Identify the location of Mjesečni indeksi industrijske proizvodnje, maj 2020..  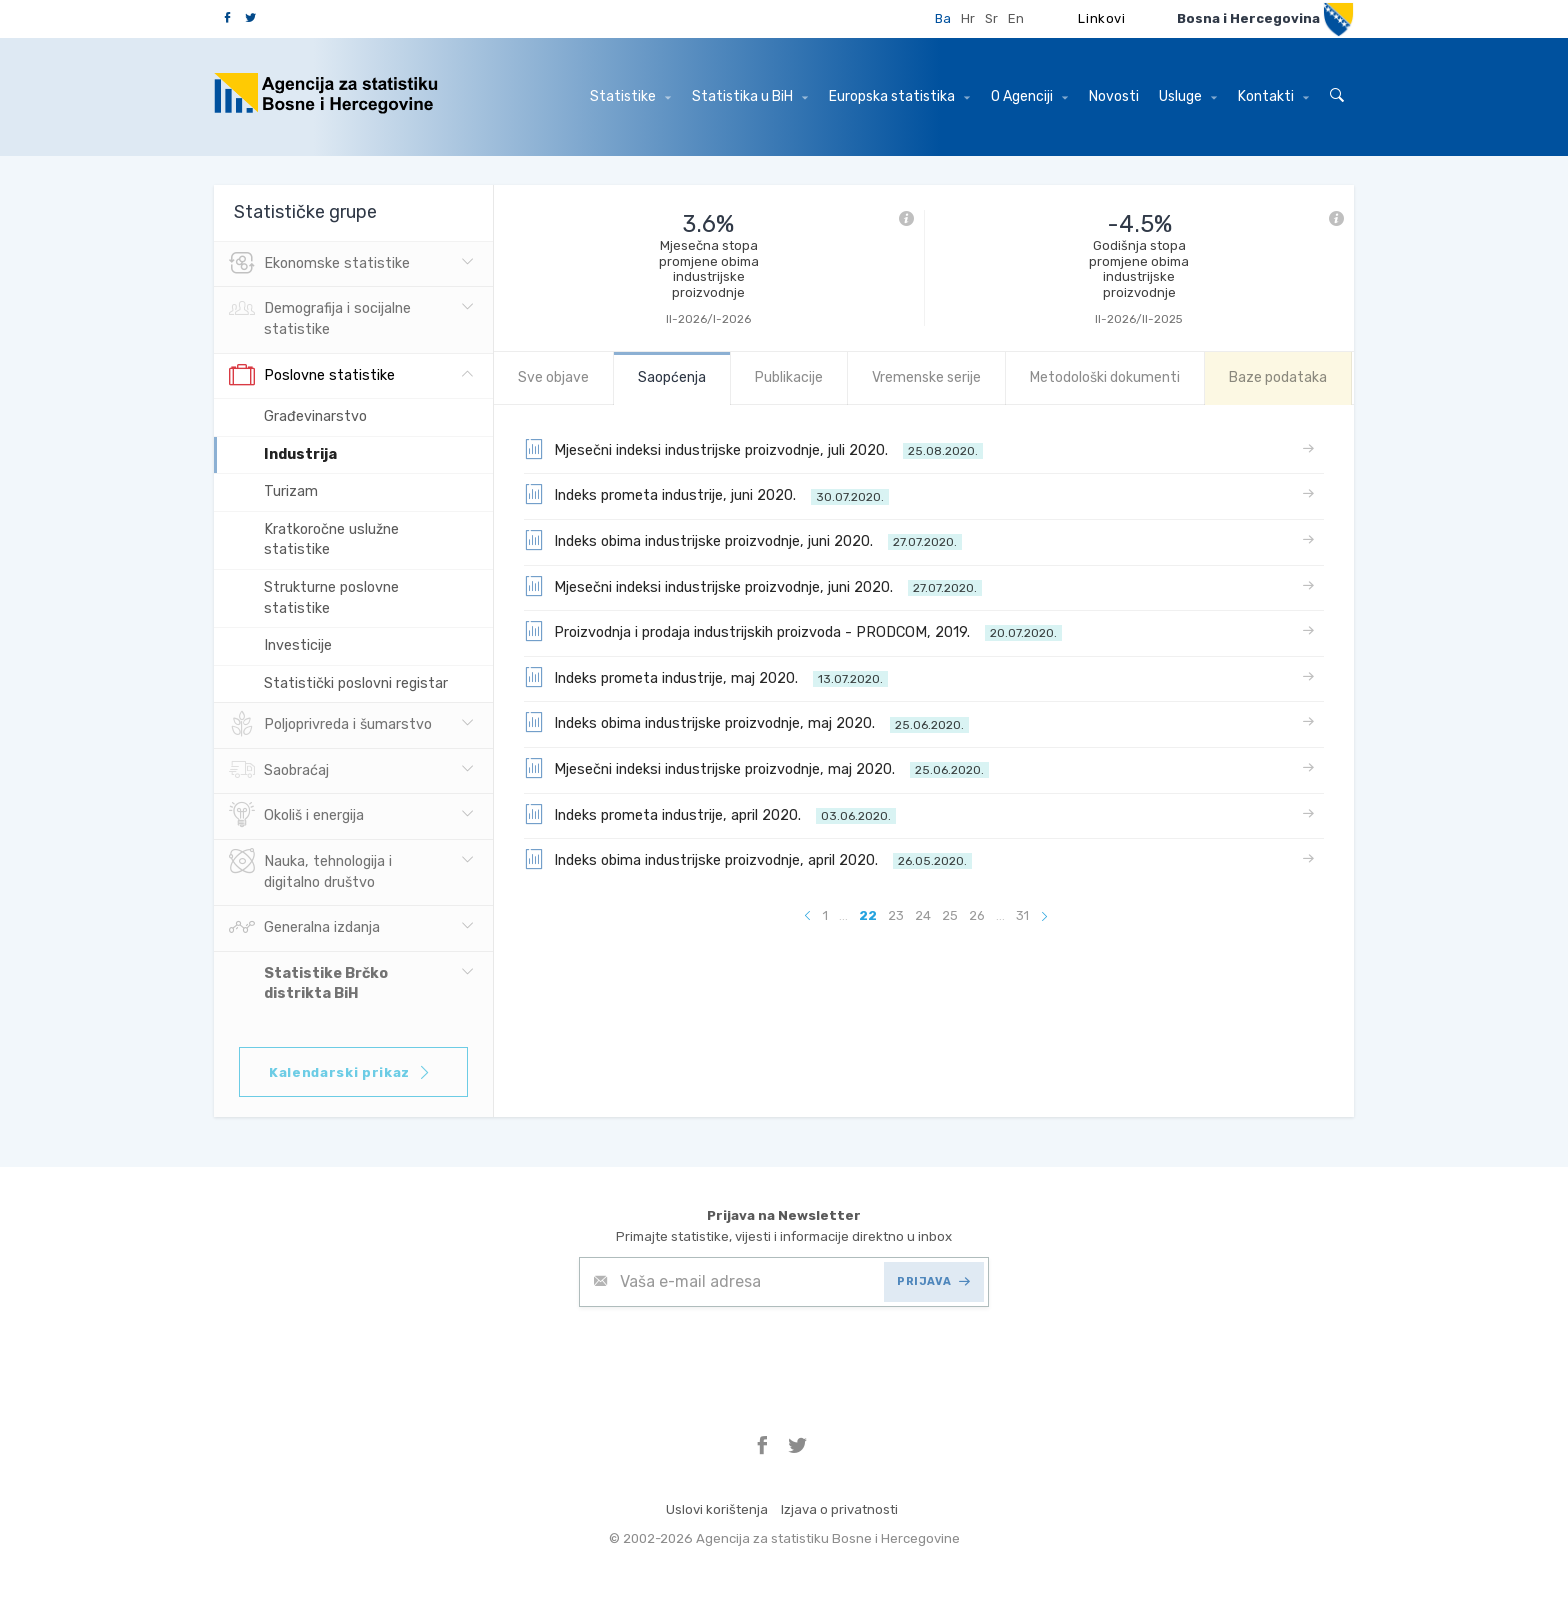
(756, 768).